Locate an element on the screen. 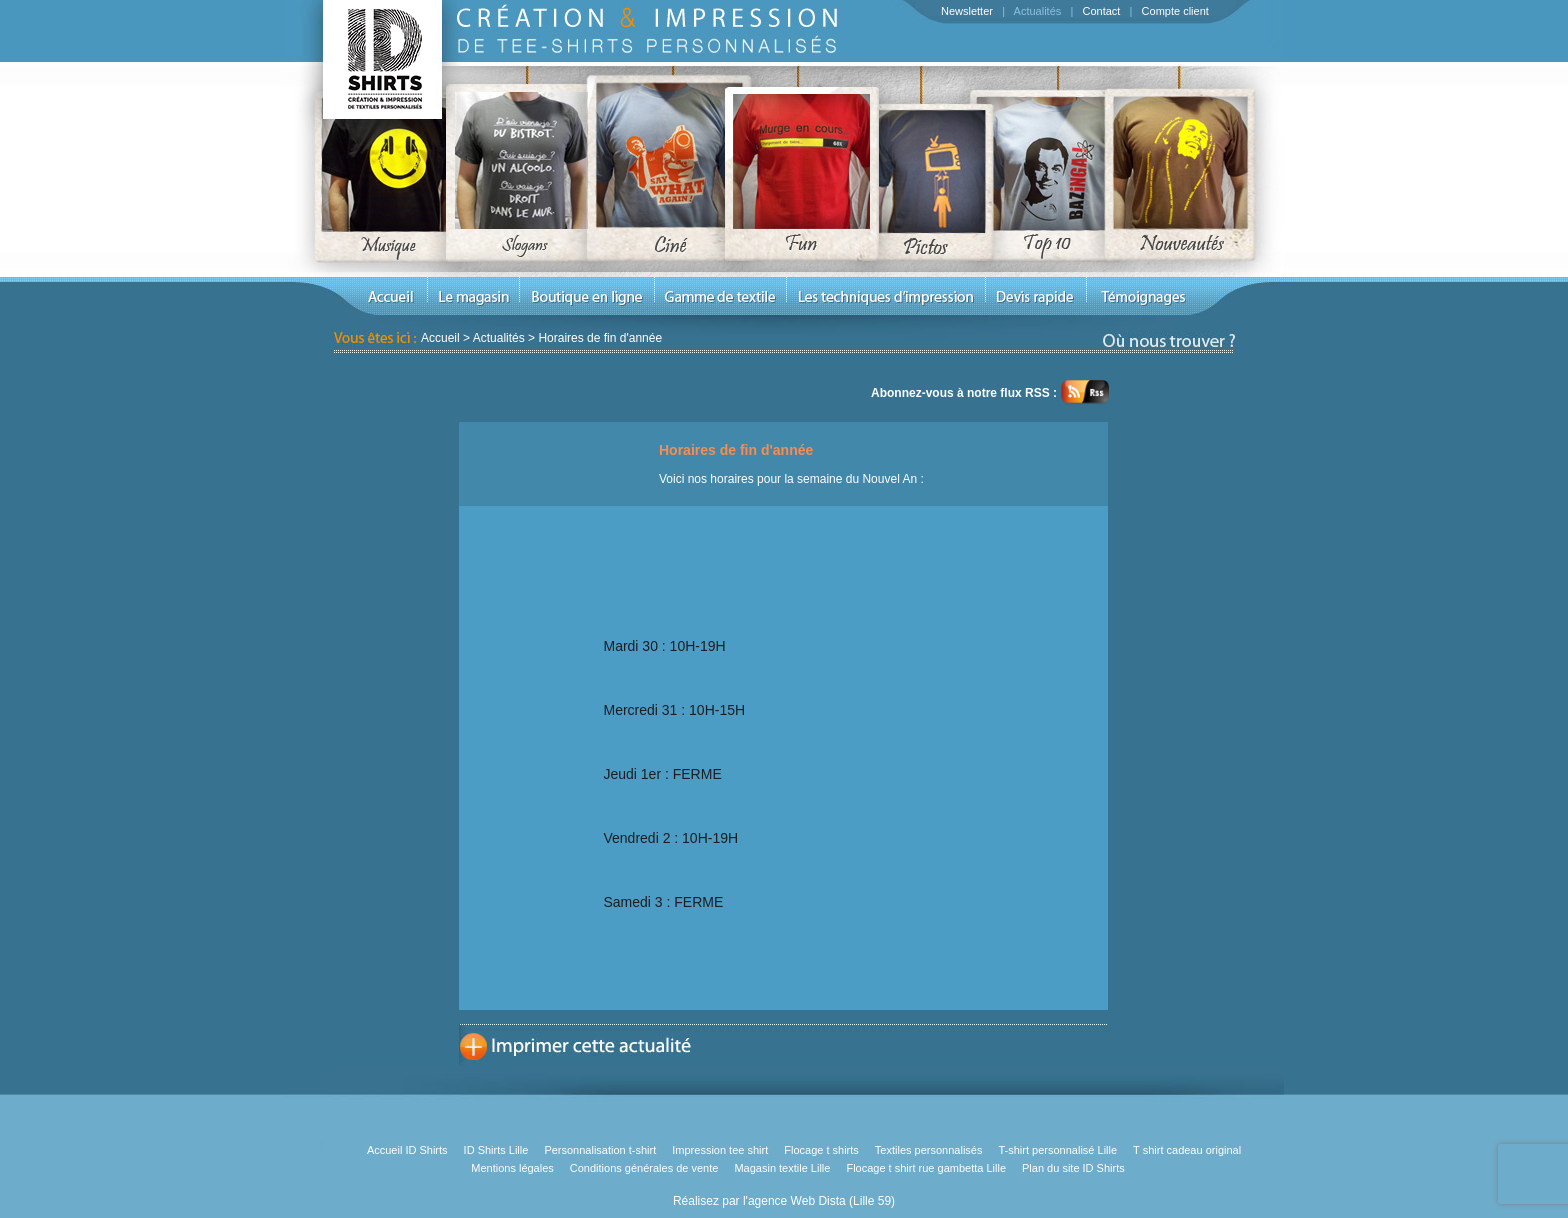 This screenshot has width=1568, height=1218. Textiles personnalisés is located at coordinates (929, 1150).